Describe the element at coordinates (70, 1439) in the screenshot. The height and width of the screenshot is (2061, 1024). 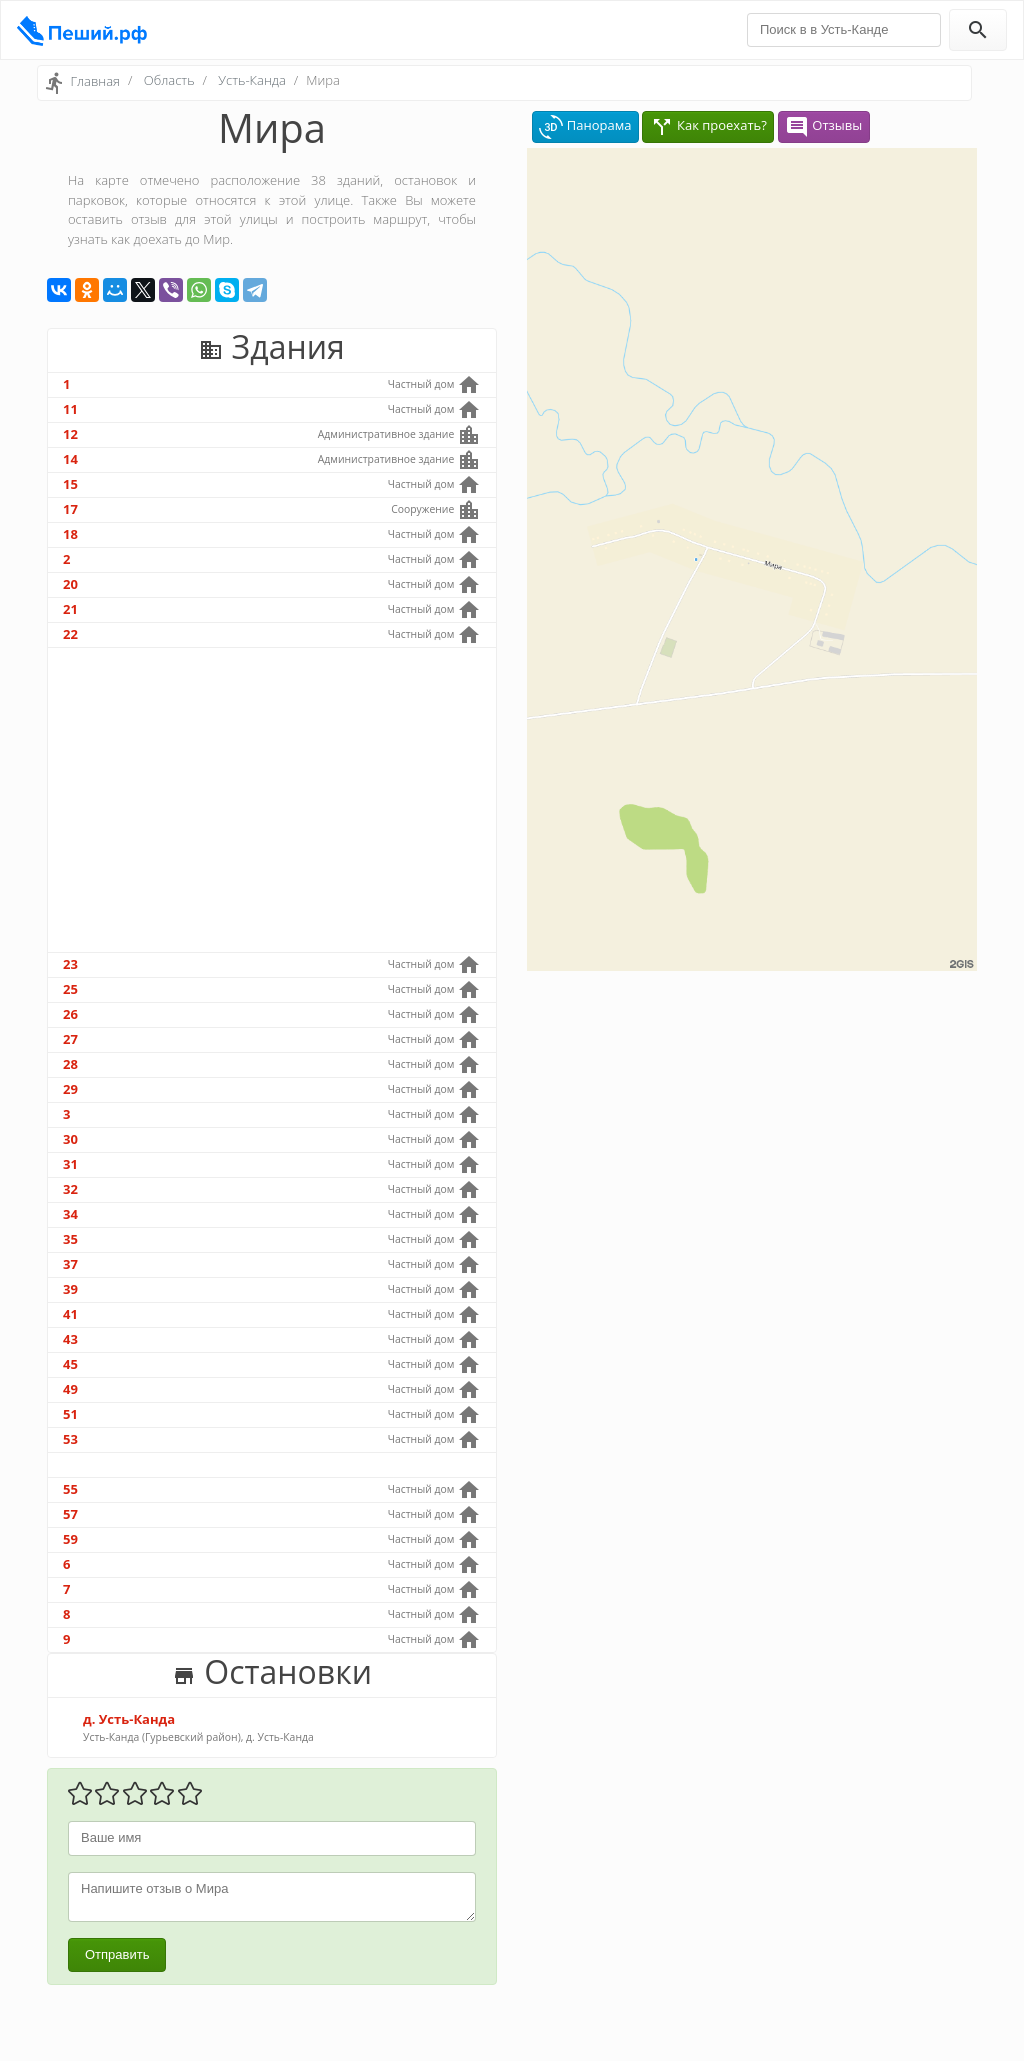
I see `53` at that location.